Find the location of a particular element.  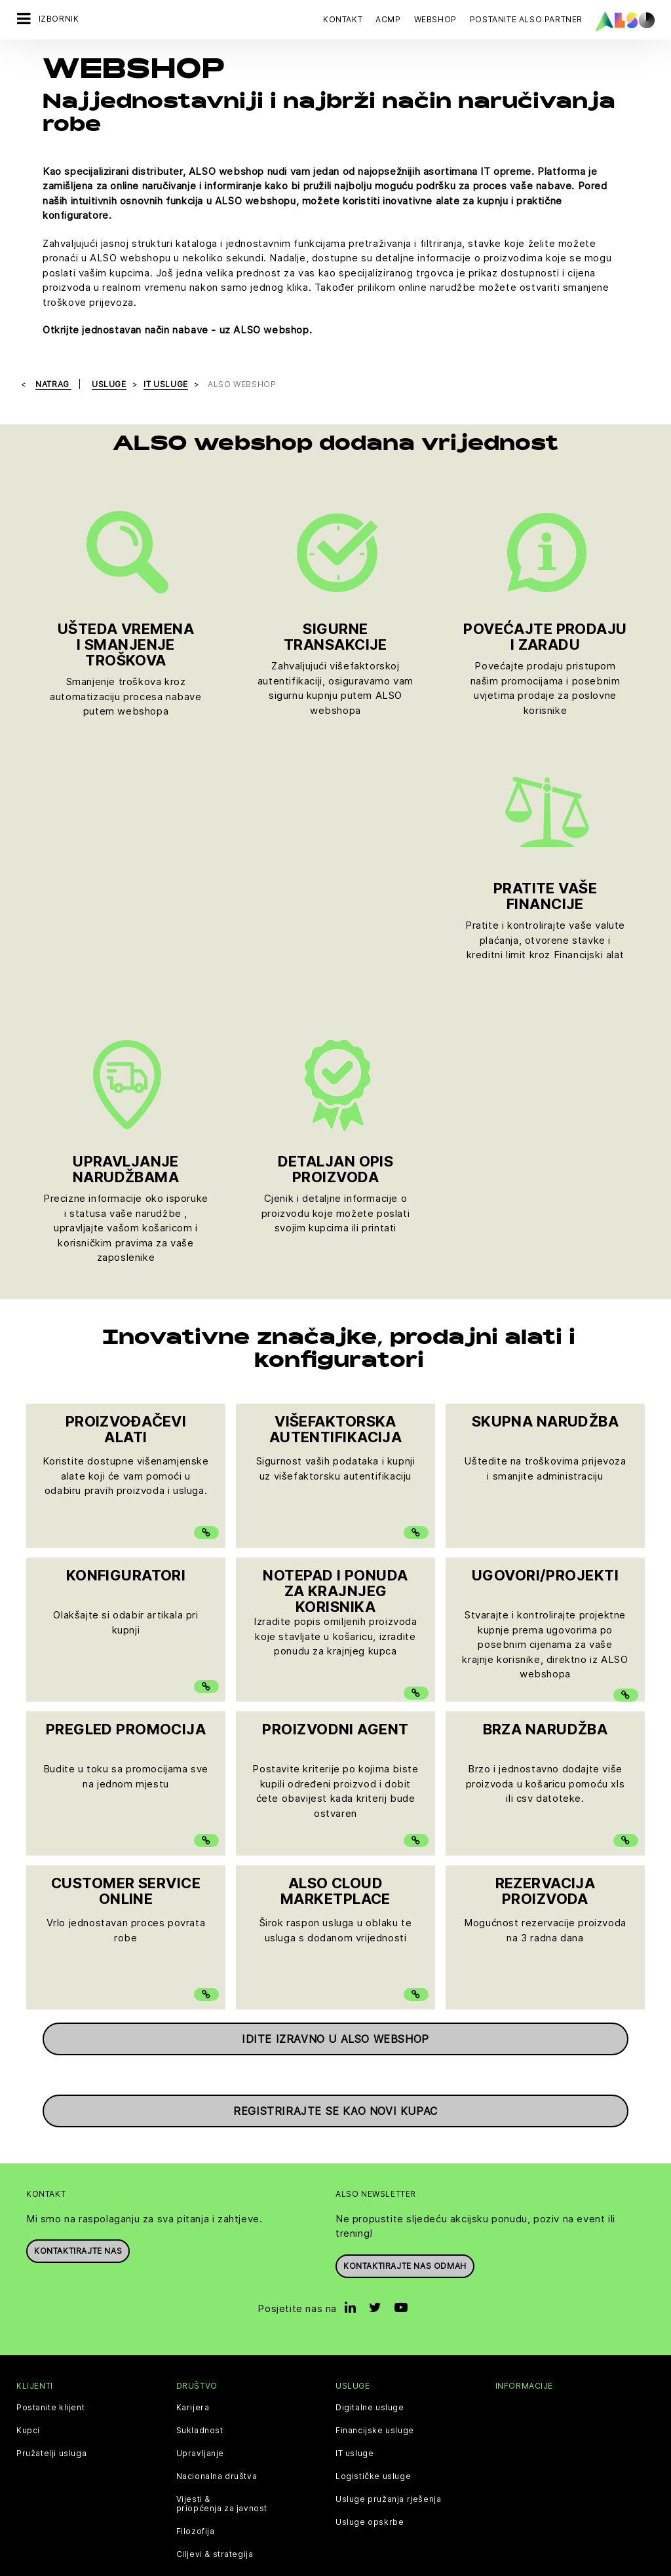

Ciljevi & strategija is located at coordinates (215, 2281).